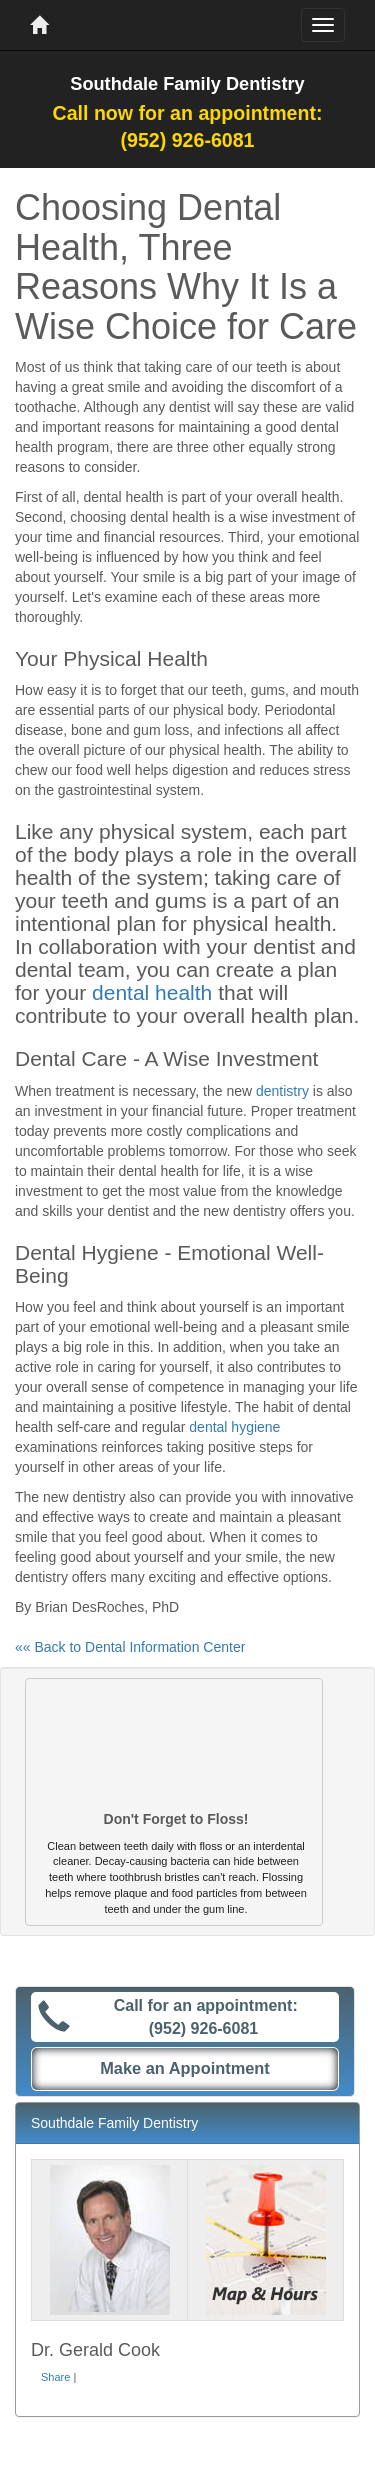 This screenshot has width=375, height=2477. Describe the element at coordinates (55, 2377) in the screenshot. I see `Share` at that location.